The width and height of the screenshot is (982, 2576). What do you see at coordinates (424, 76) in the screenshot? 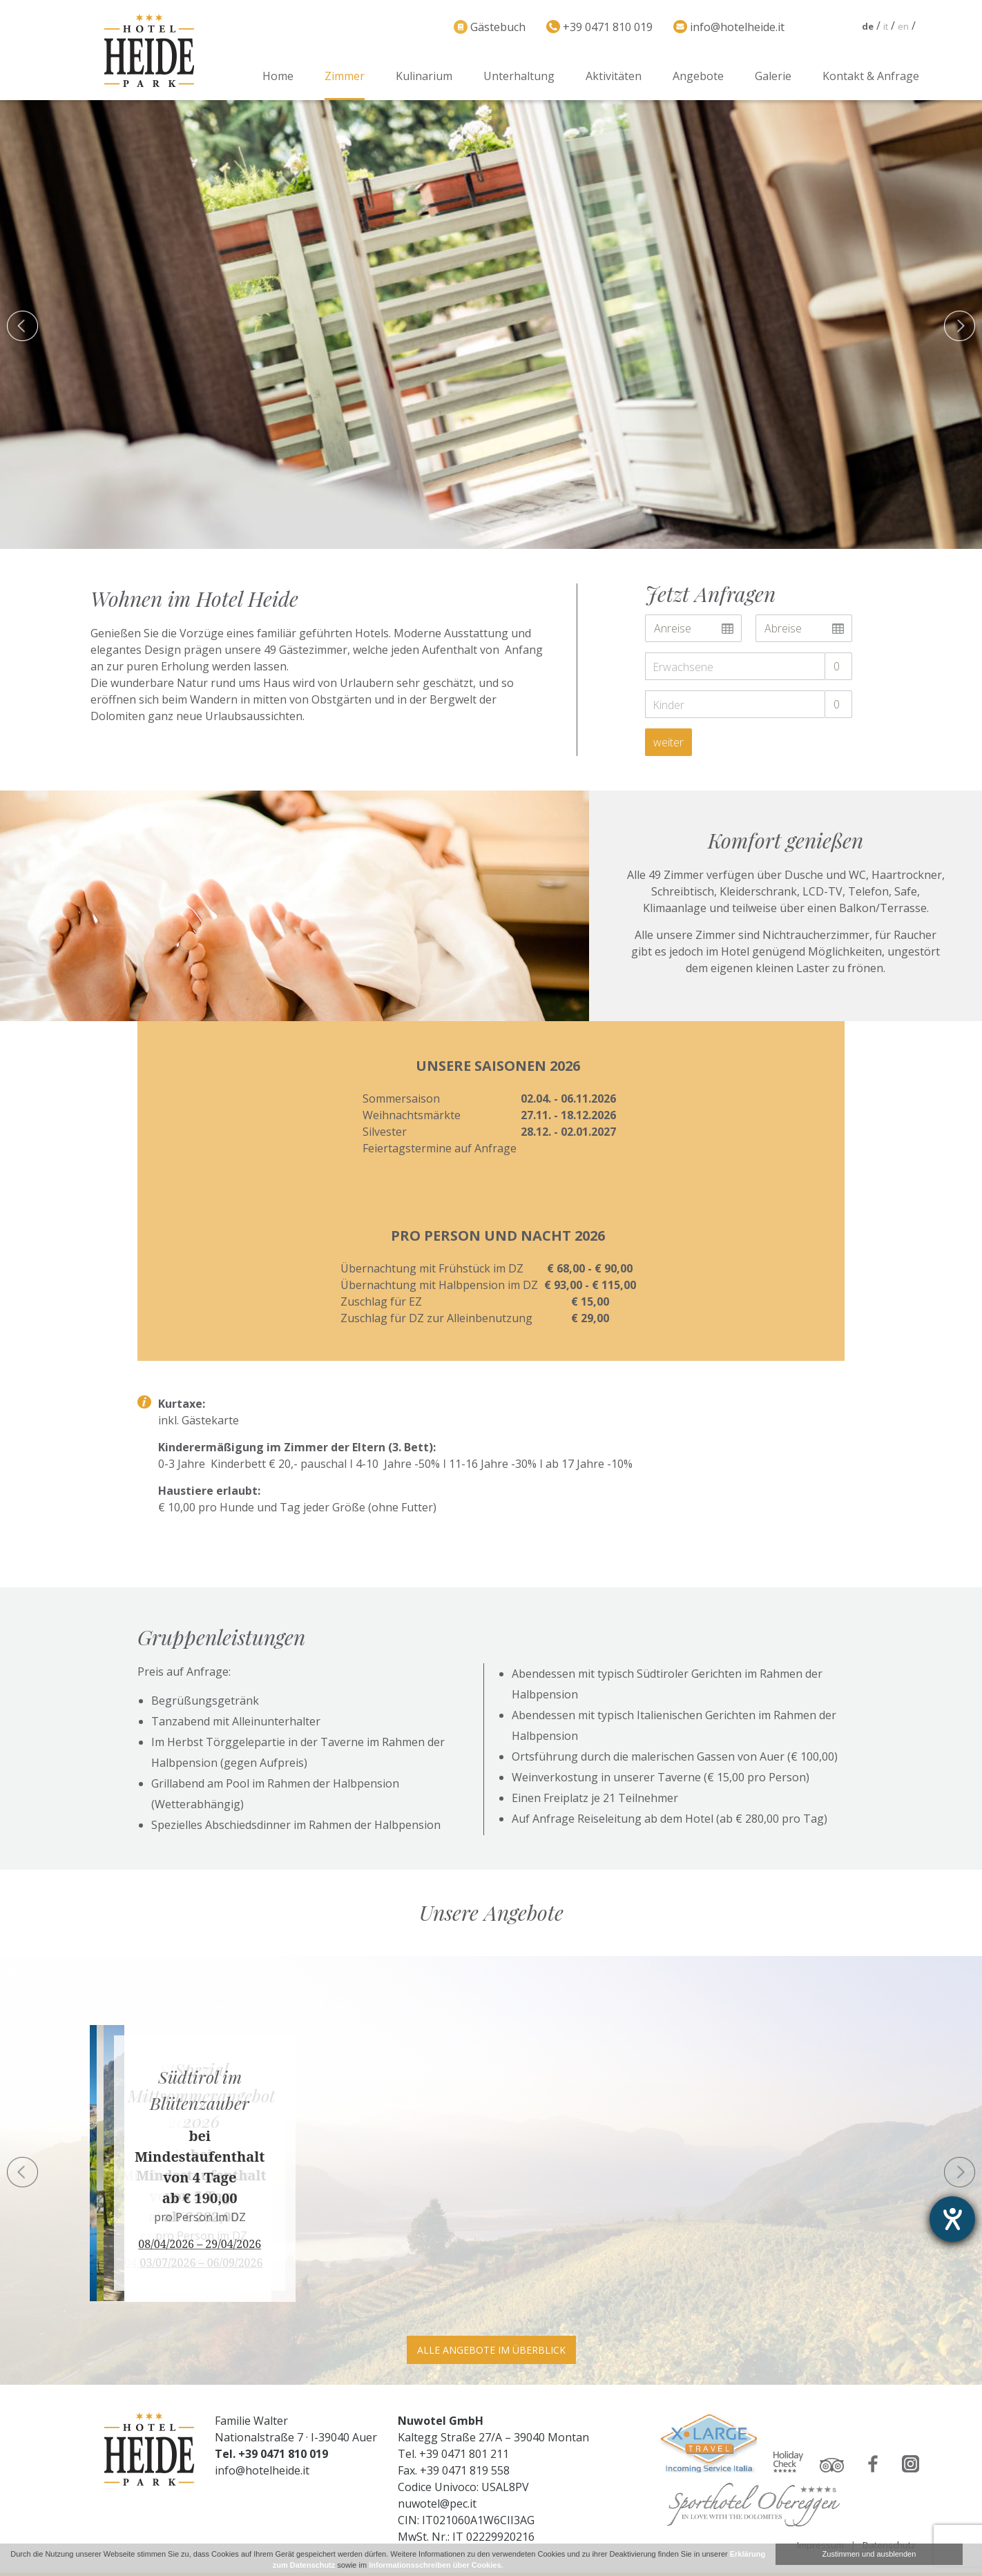
I see `Kulinarium` at bounding box center [424, 76].